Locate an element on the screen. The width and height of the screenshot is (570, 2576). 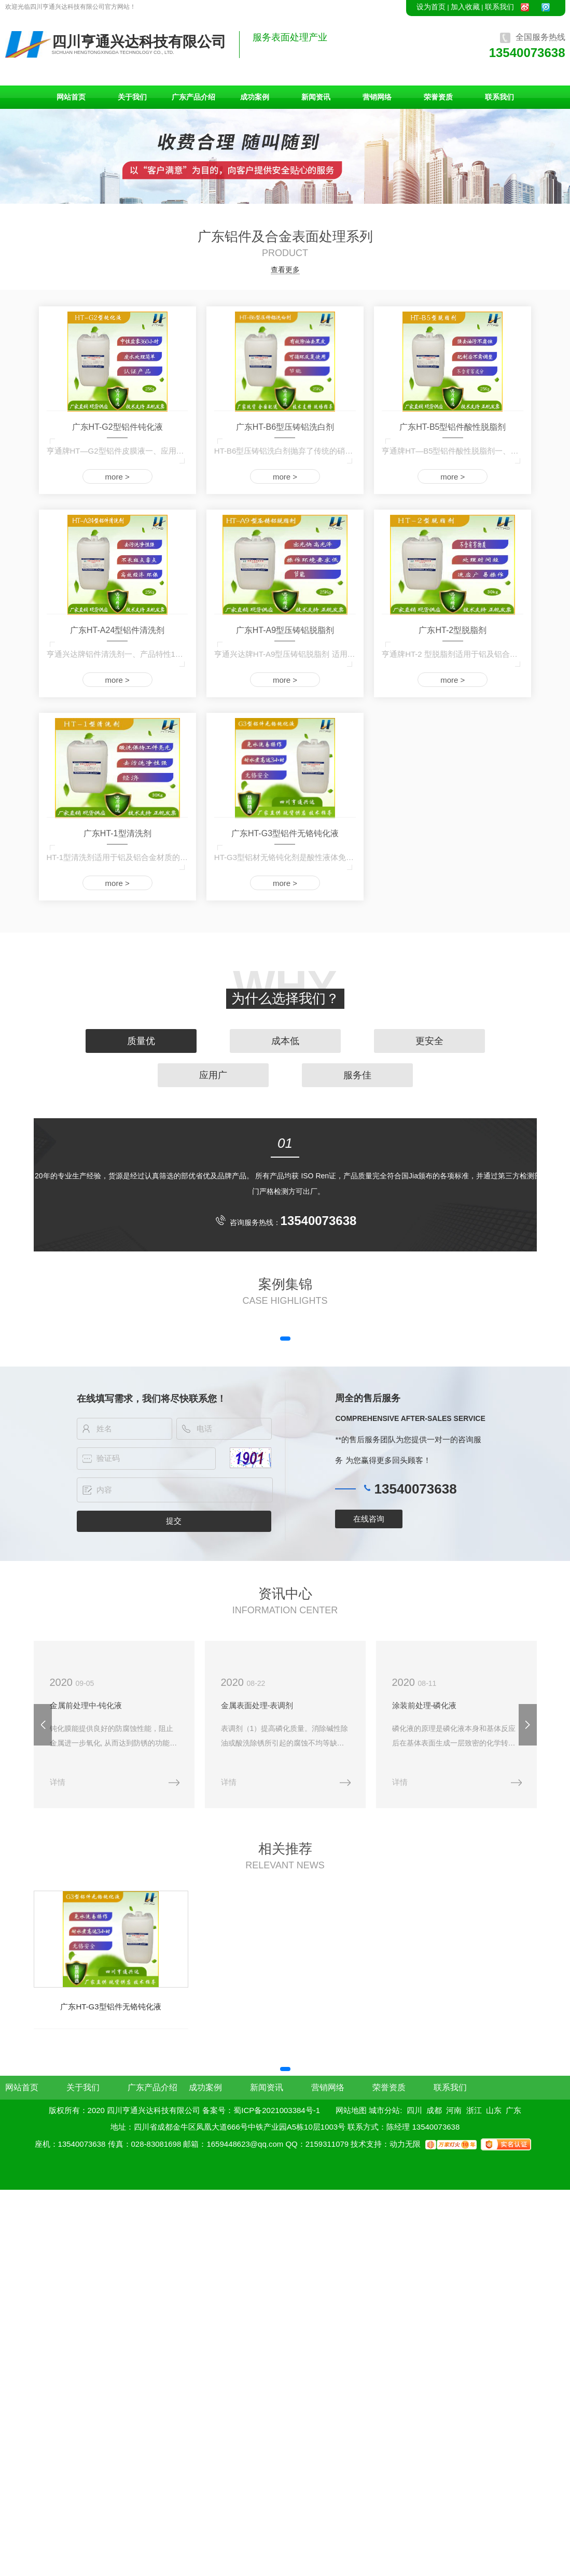
城市分站 is located at coordinates (384, 2108).